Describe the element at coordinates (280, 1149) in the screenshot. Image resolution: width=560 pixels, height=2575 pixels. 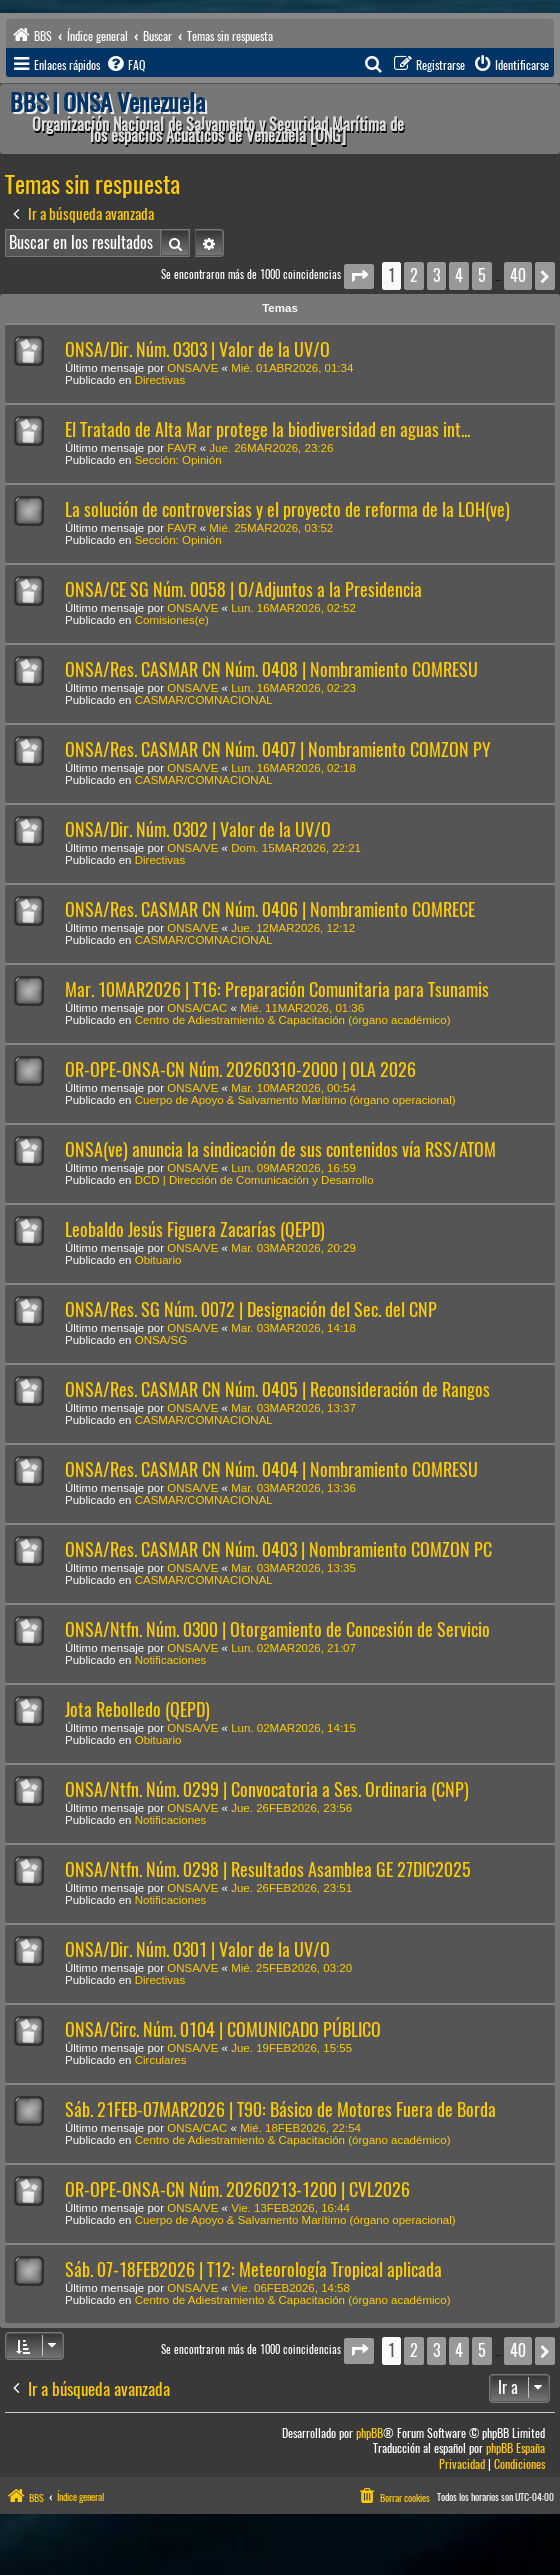
I see `ONSA(ve) anuncia la sindicación de sus contenidos vía RSS/ATOM` at that location.